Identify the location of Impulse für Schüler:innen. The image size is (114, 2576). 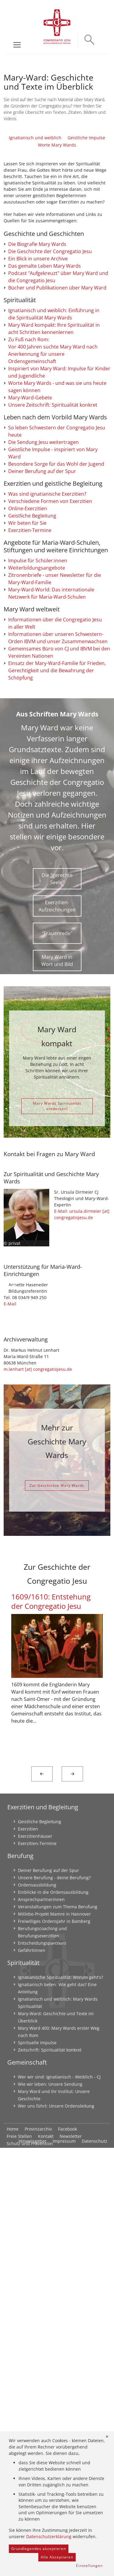
(37, 805).